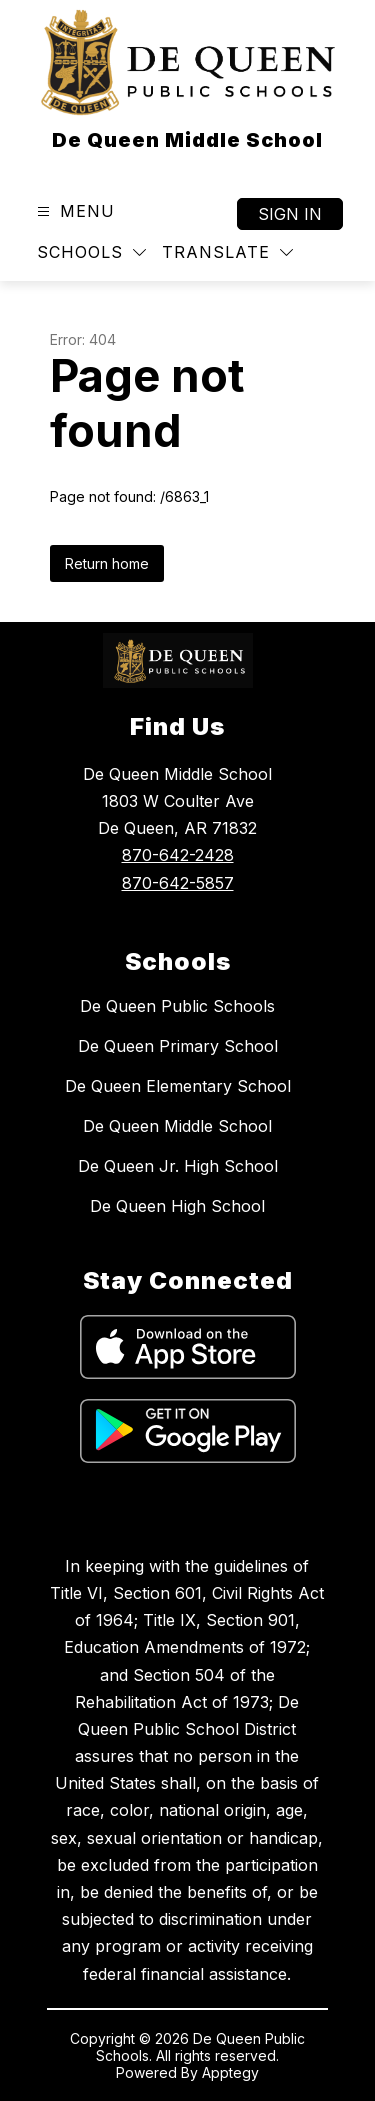 The height and width of the screenshot is (2101, 375). I want to click on Sign in, so click(290, 214).